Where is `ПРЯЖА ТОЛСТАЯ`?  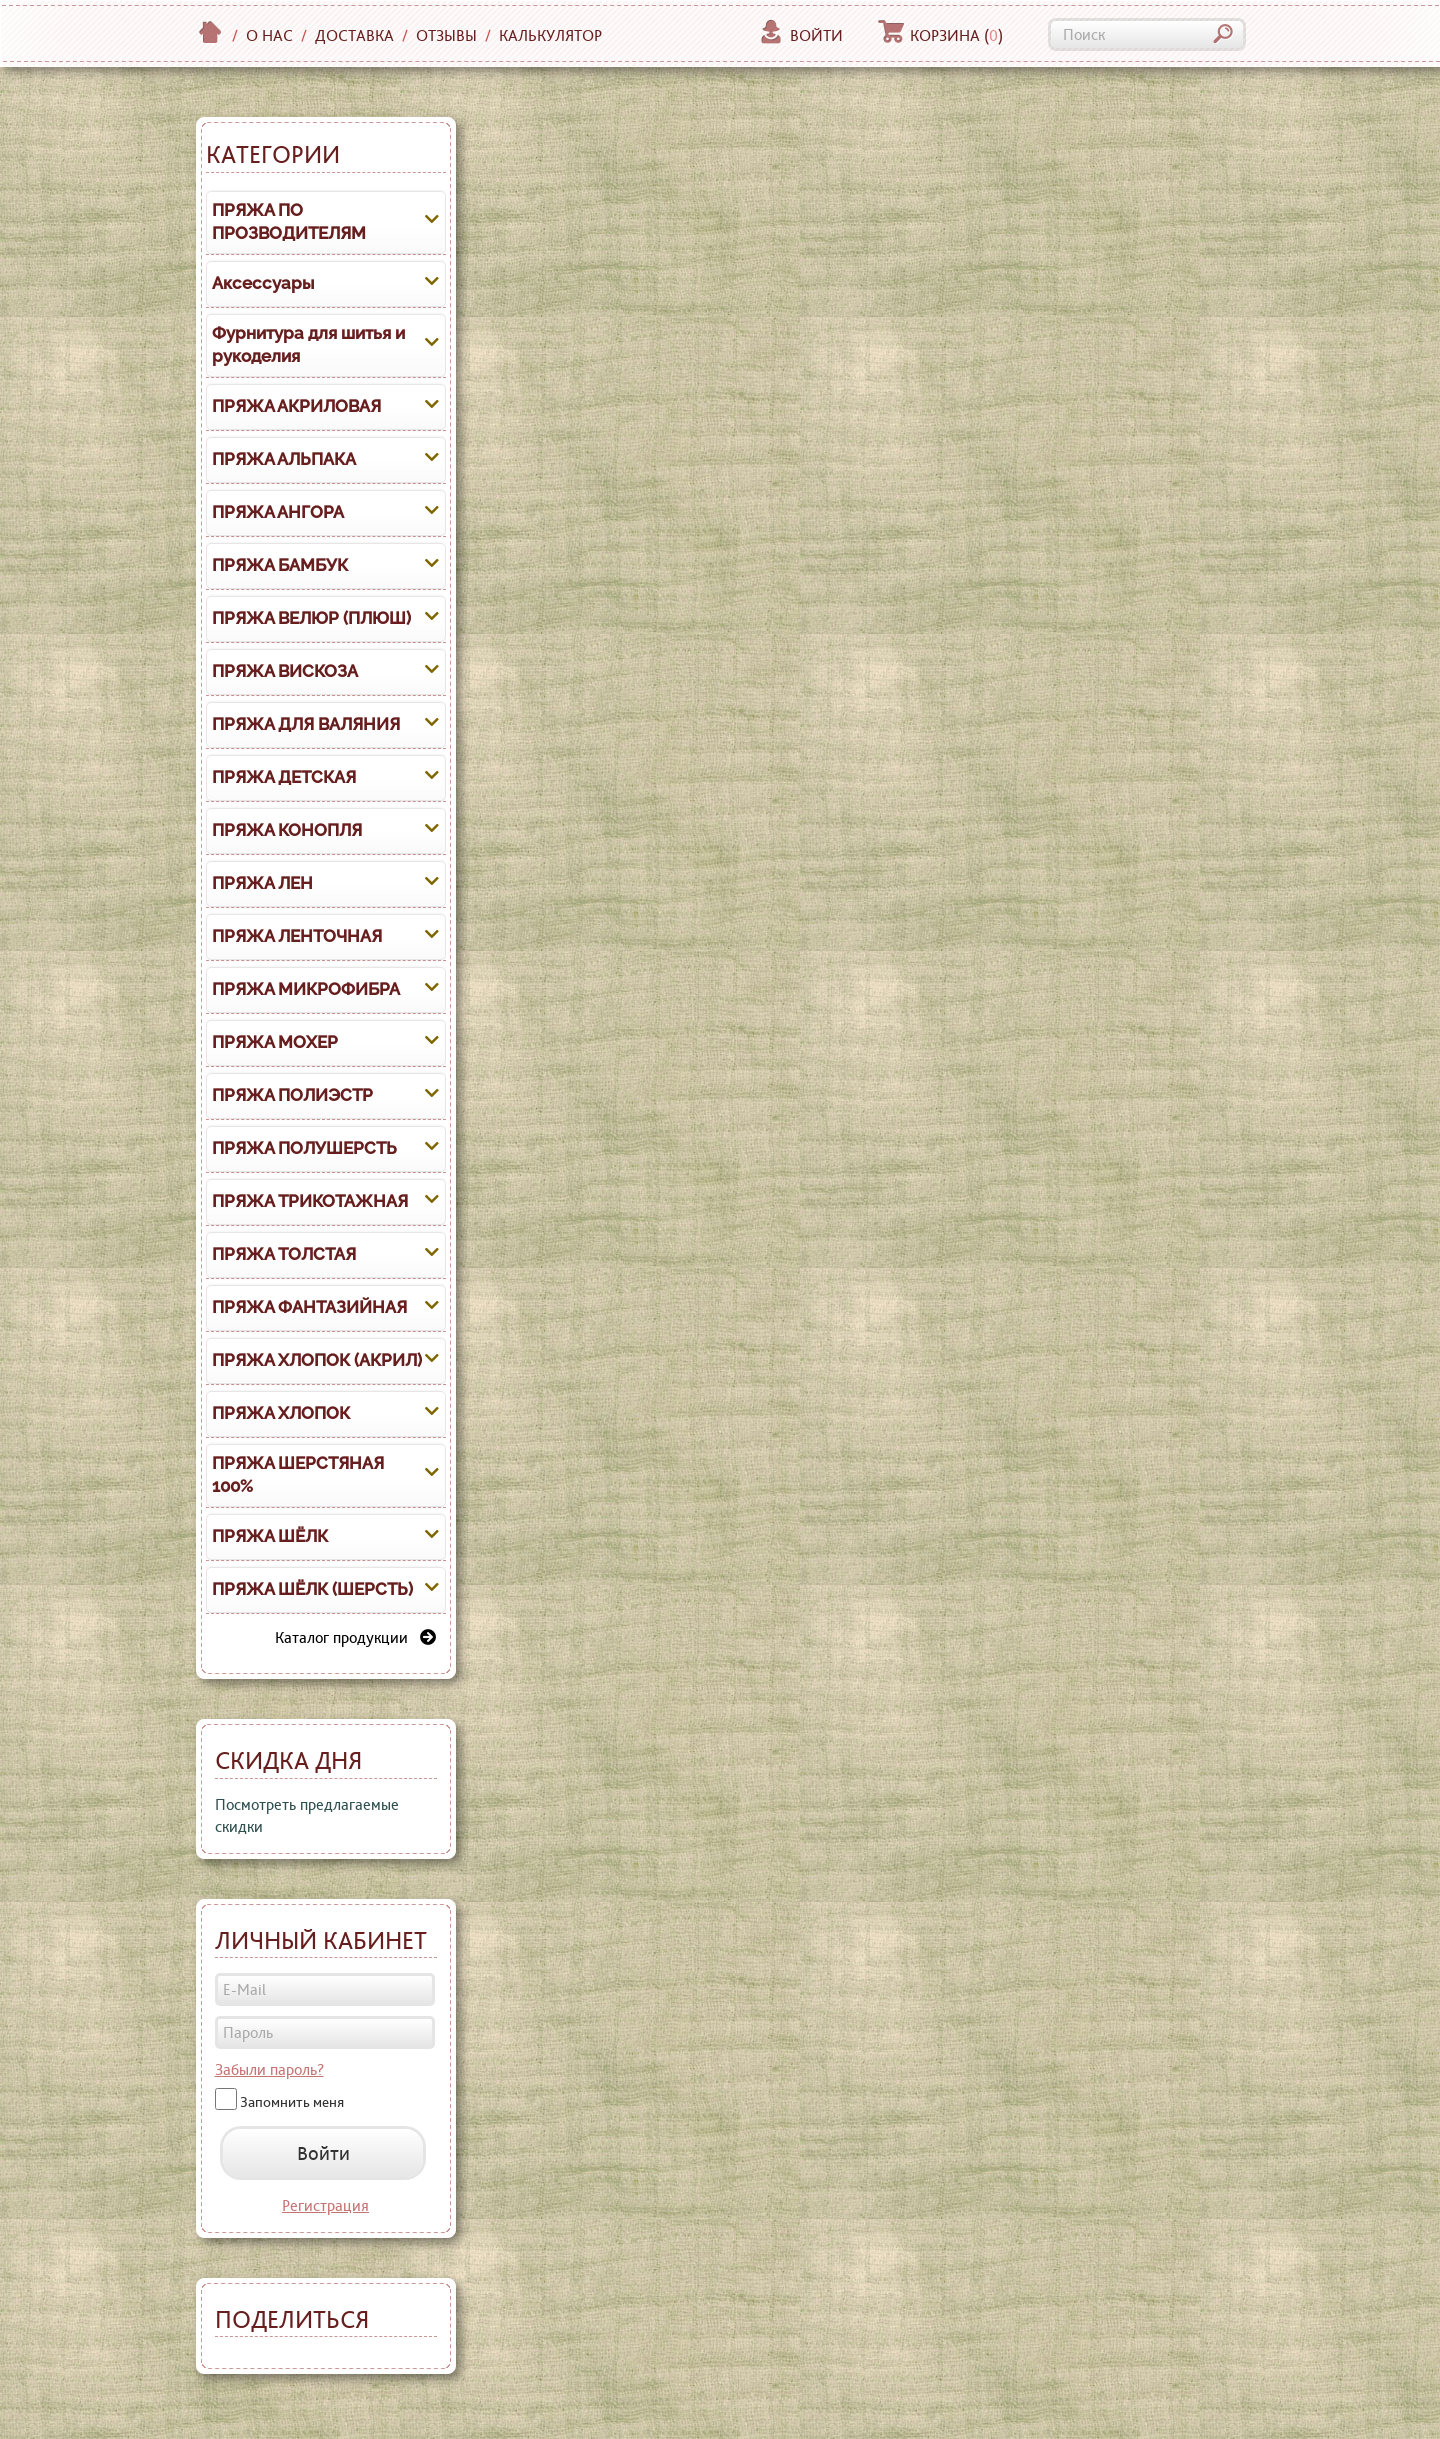
ПРЯЖА ТОЛСТАЯ is located at coordinates (284, 1254).